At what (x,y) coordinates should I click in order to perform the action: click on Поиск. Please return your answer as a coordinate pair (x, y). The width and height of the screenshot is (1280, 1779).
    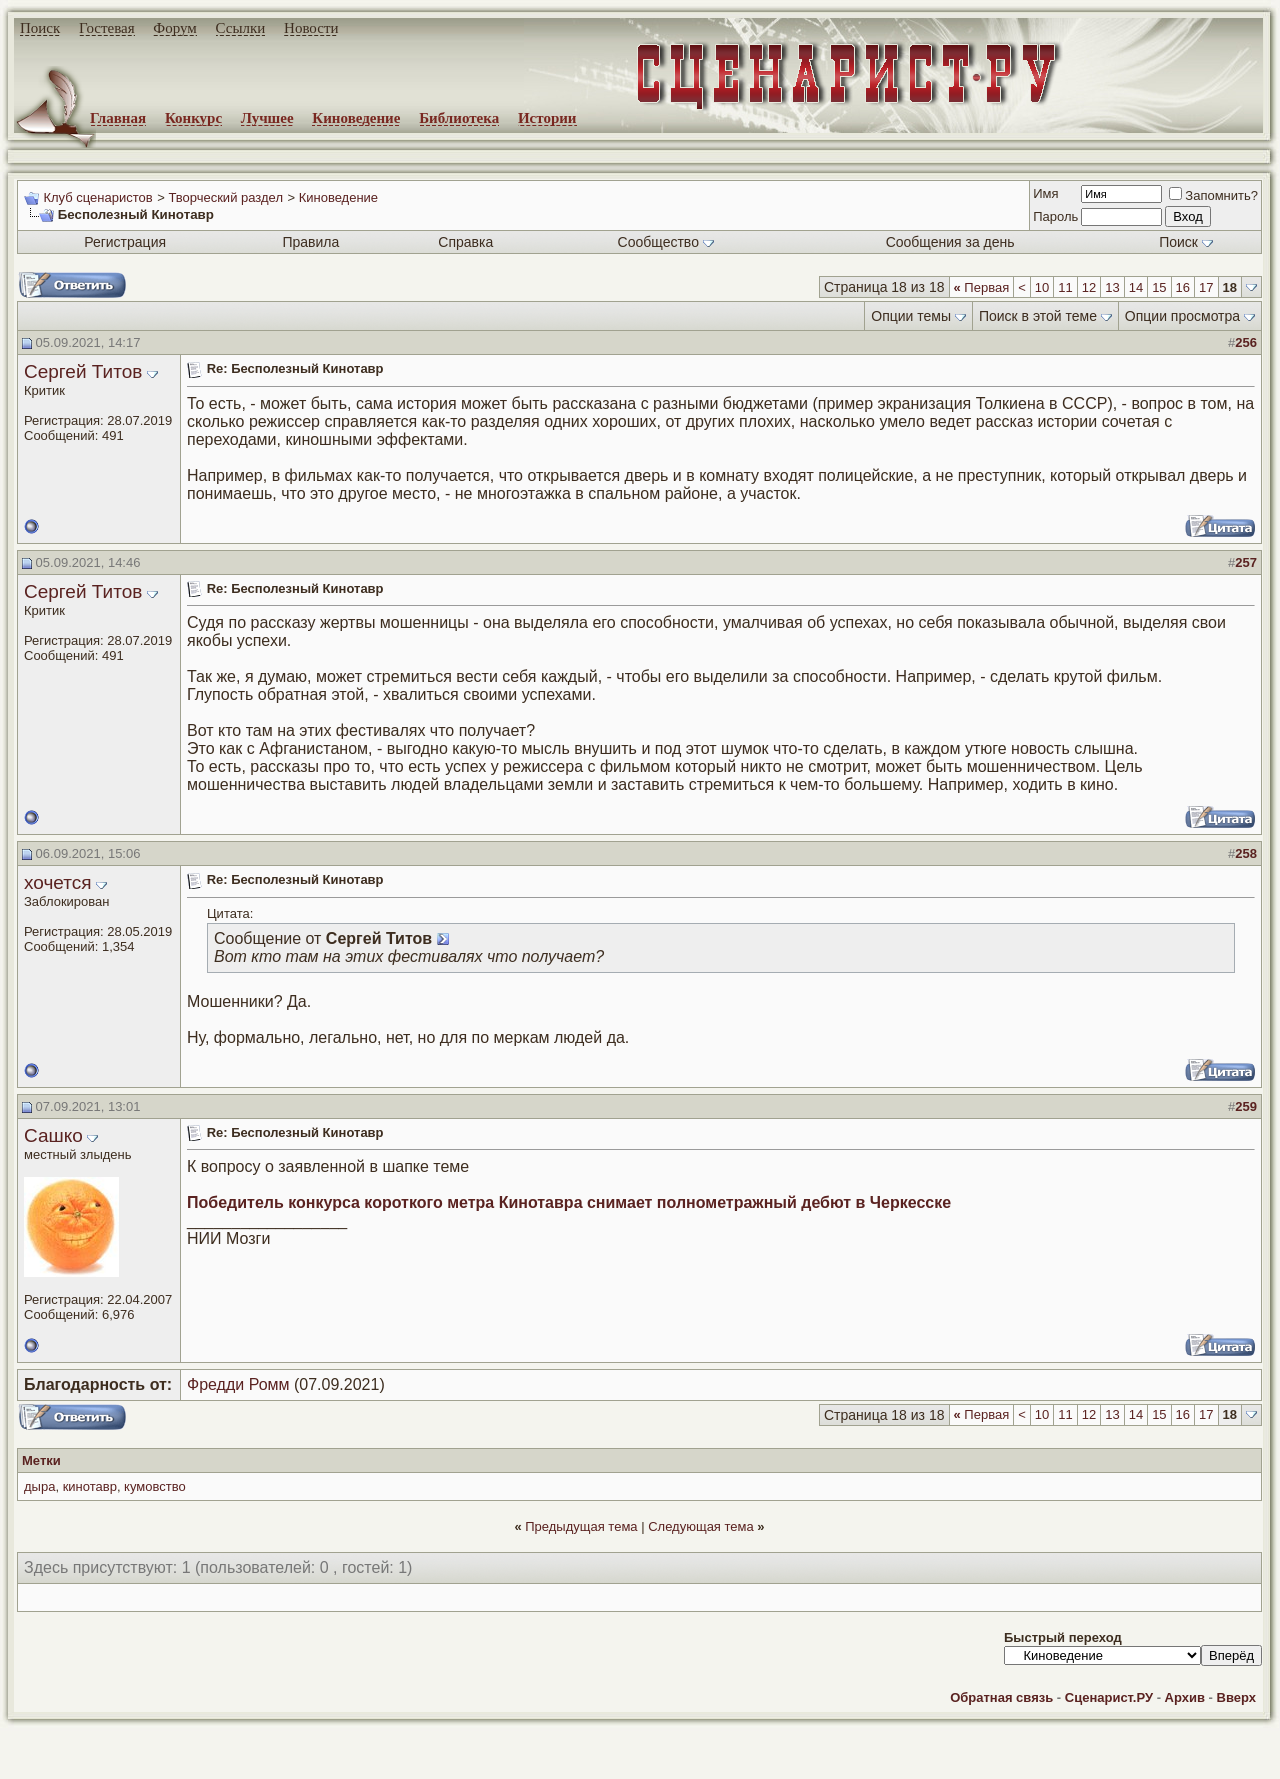
    Looking at the image, I should click on (40, 28).